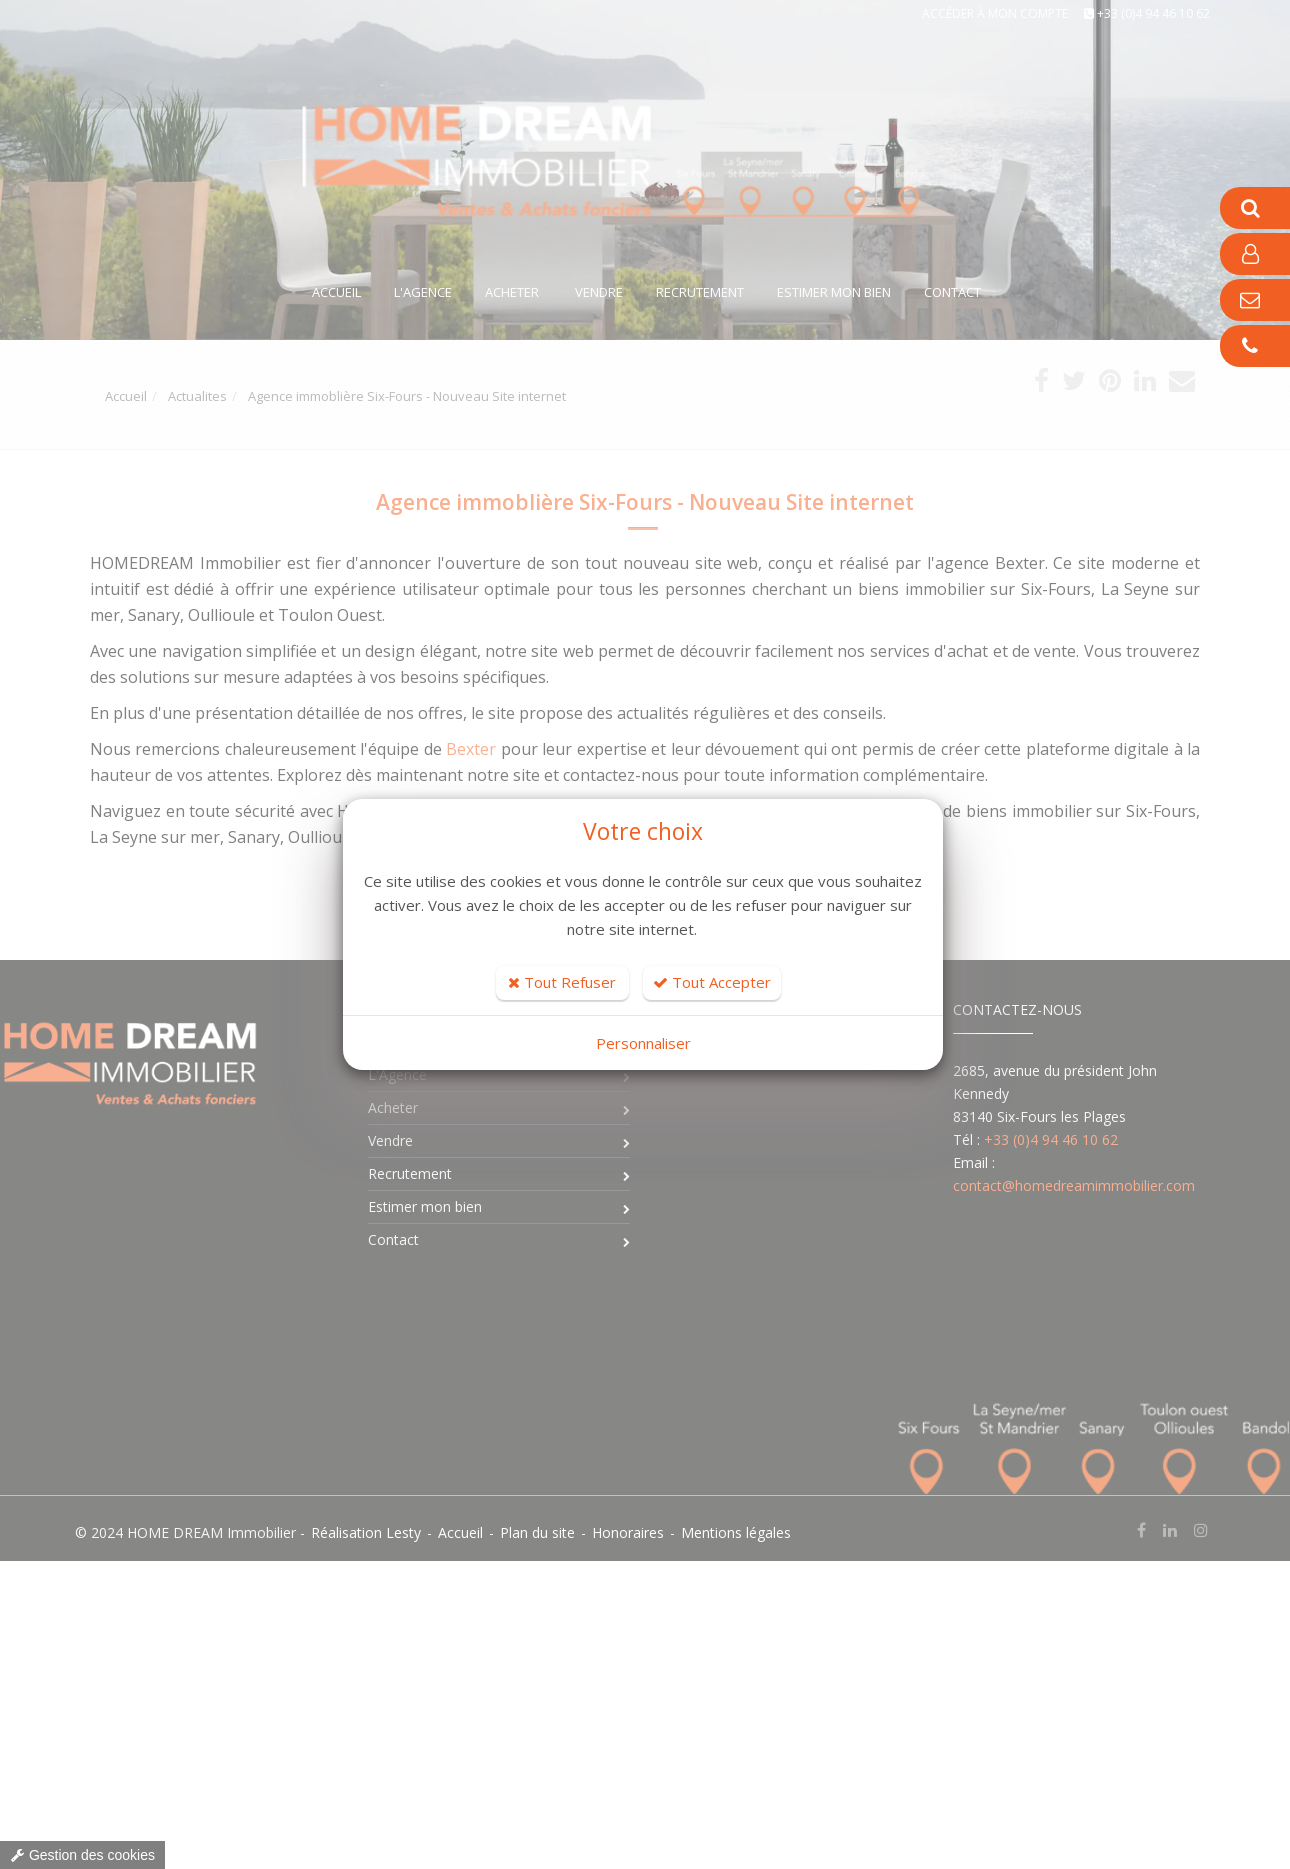 This screenshot has height=1869, width=1290. I want to click on Tout Refuser, so click(562, 982).